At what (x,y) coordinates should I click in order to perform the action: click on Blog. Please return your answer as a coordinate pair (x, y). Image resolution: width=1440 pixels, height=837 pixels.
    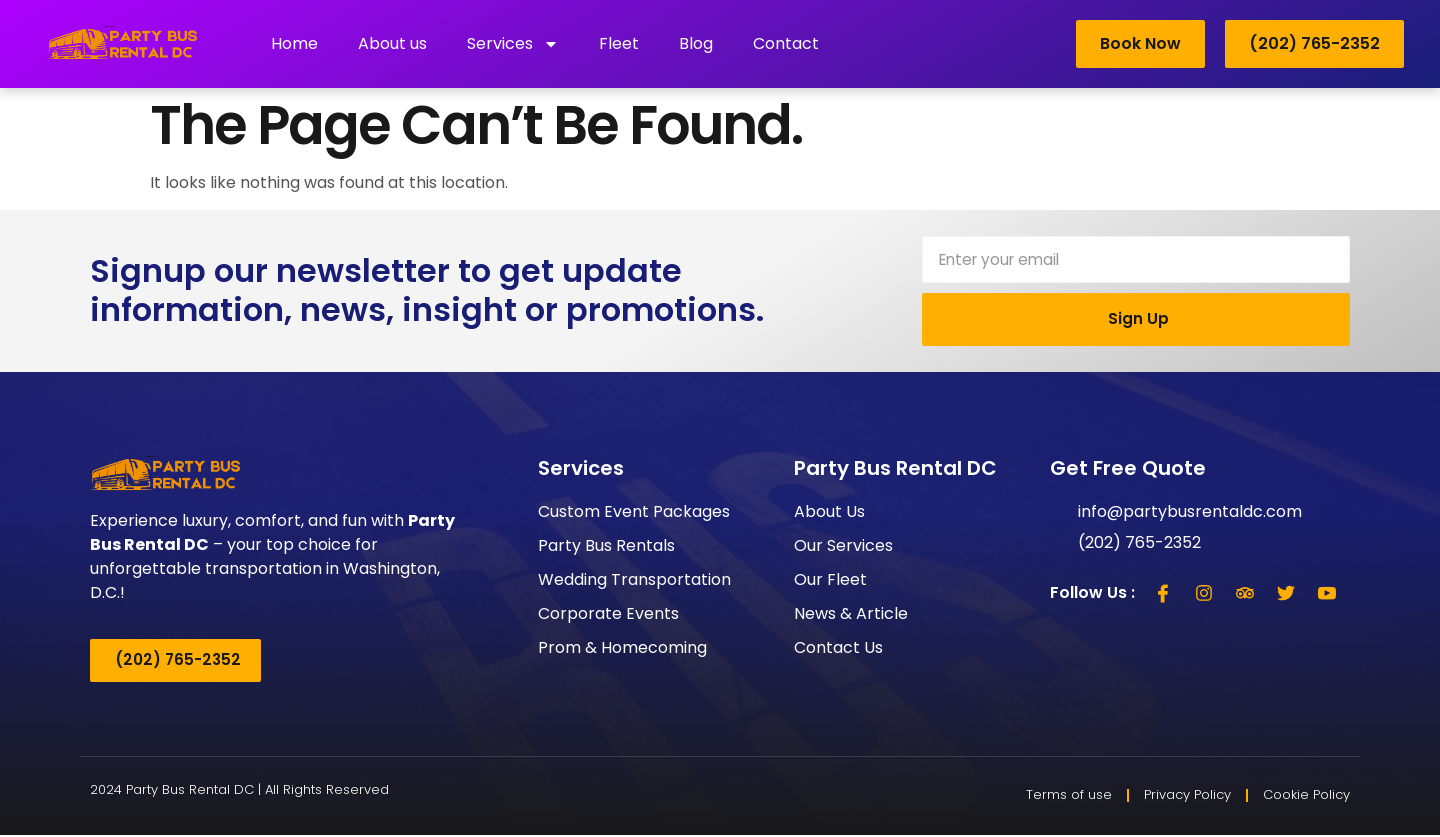
    Looking at the image, I should click on (696, 43).